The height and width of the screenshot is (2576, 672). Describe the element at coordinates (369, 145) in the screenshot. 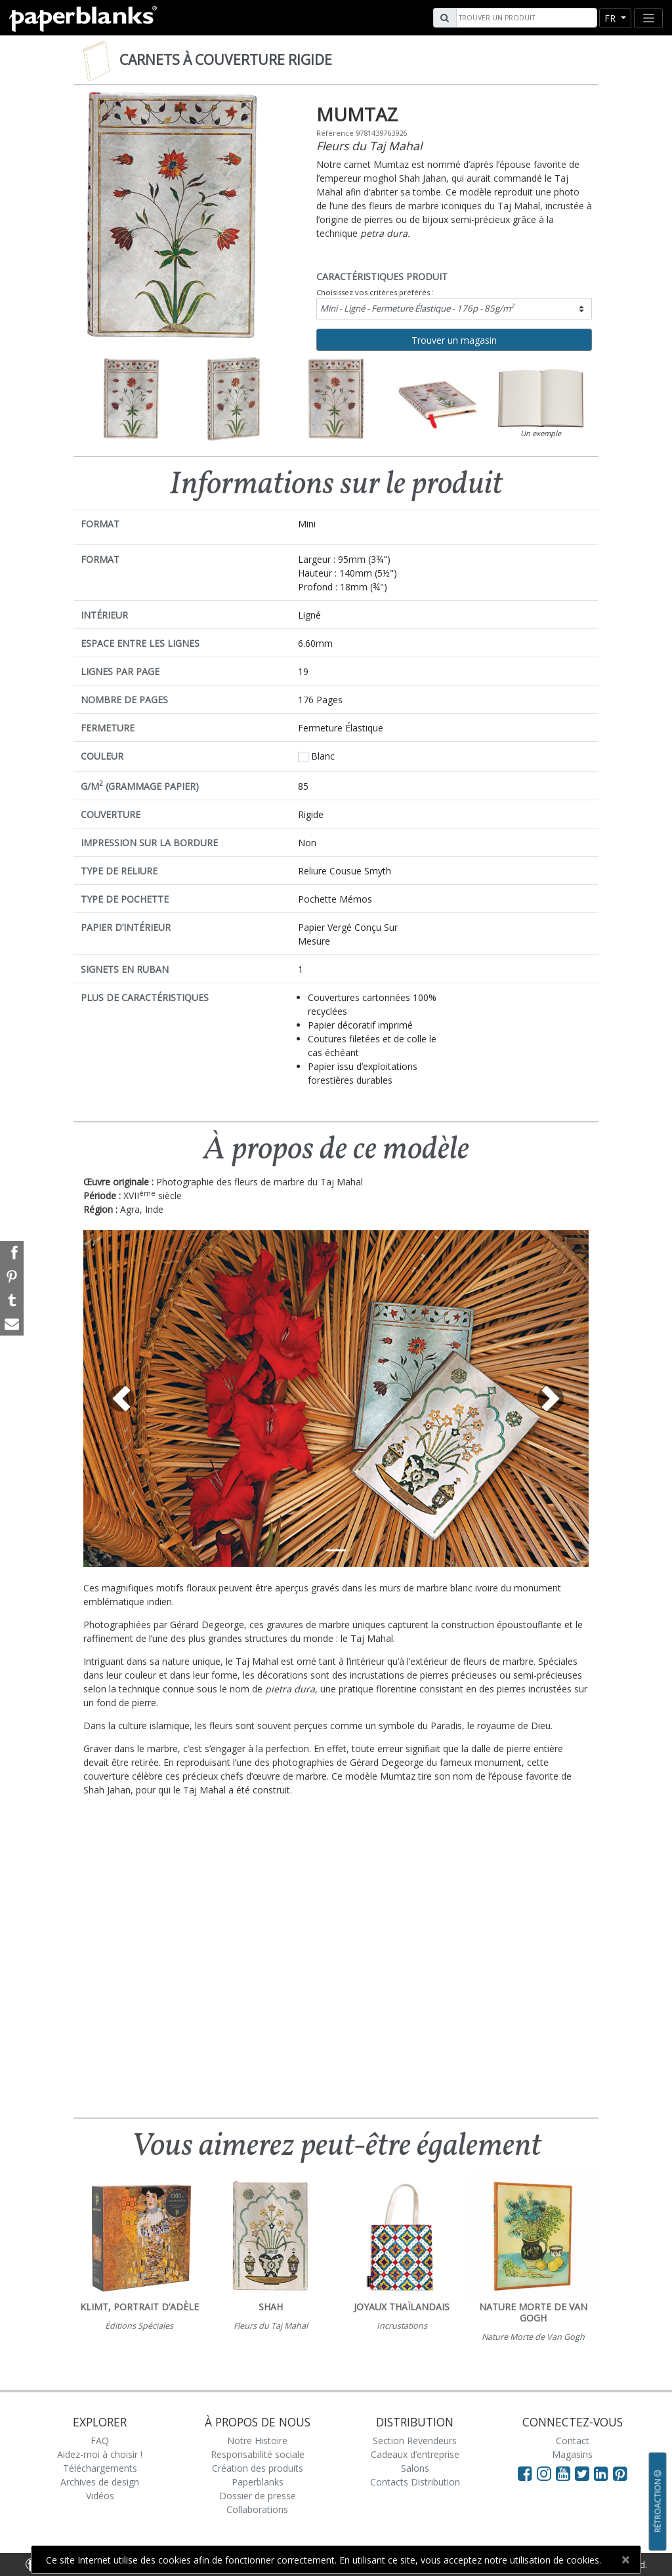

I see `Fleurs du Taj Mahal` at that location.